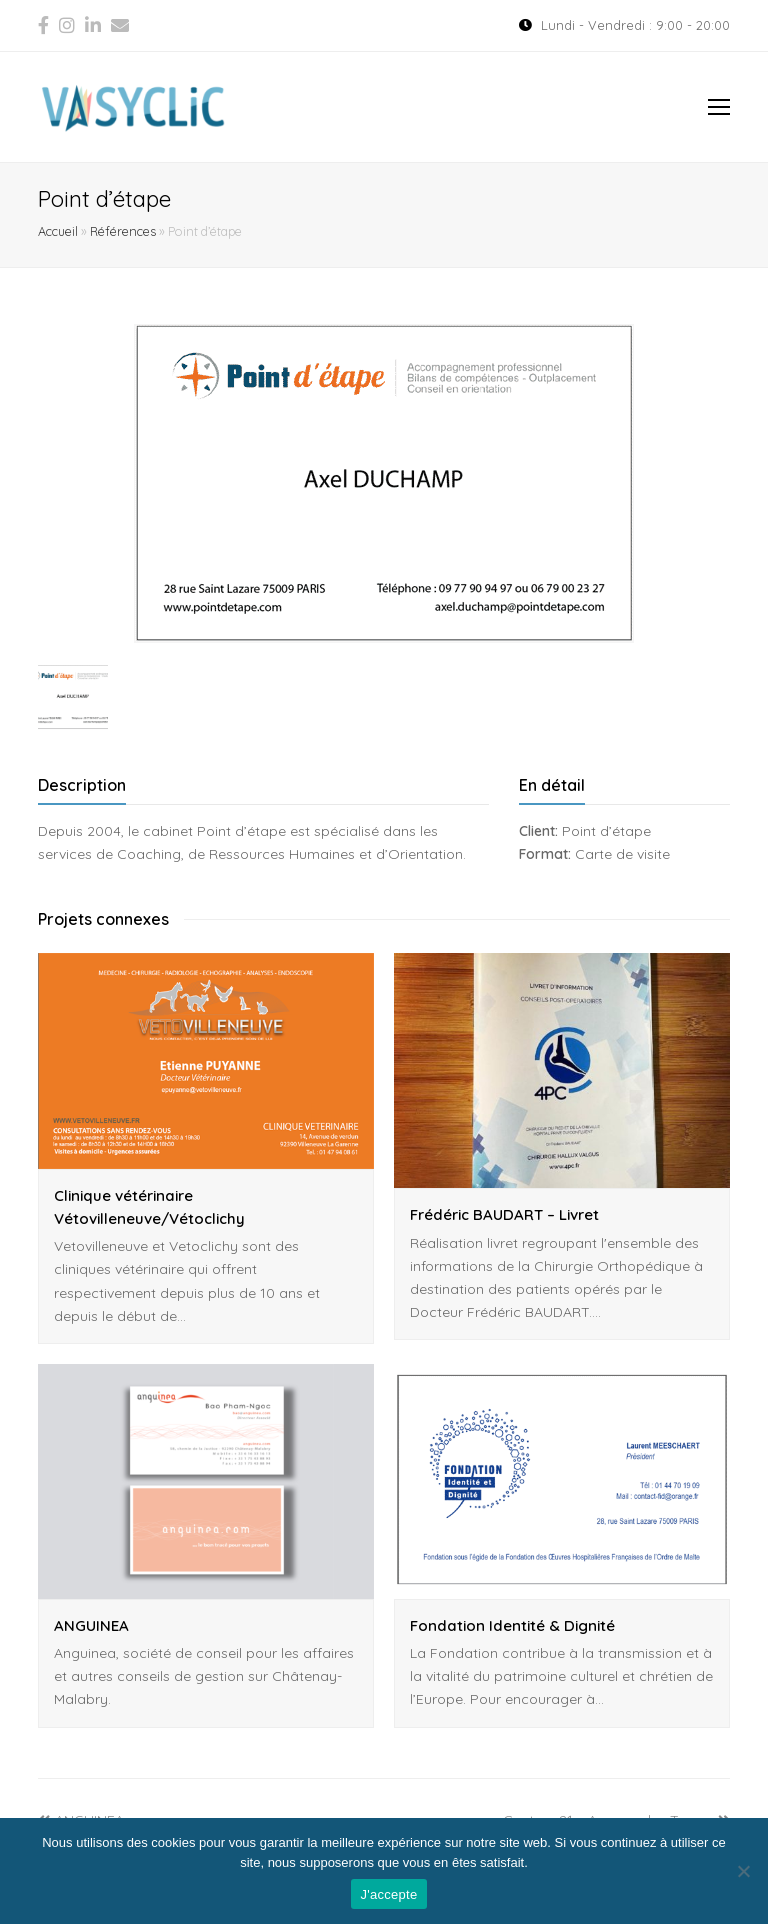  Describe the element at coordinates (123, 231) in the screenshot. I see `Références` at that location.